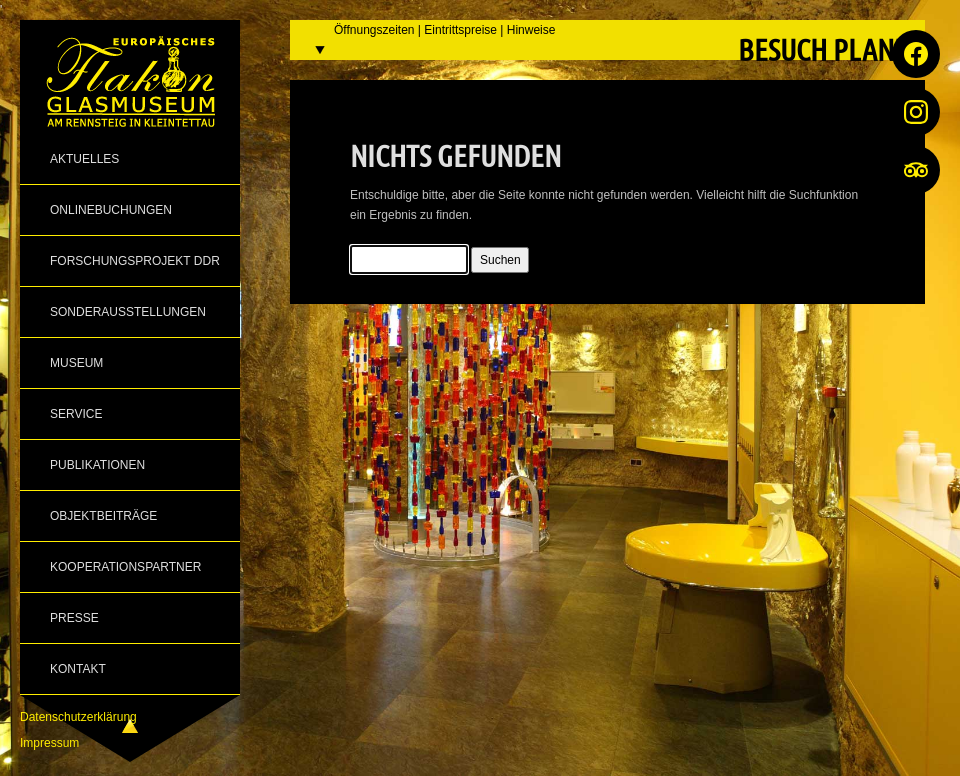 This screenshot has height=776, width=960. I want to click on Kooperationspartner, so click(125, 567).